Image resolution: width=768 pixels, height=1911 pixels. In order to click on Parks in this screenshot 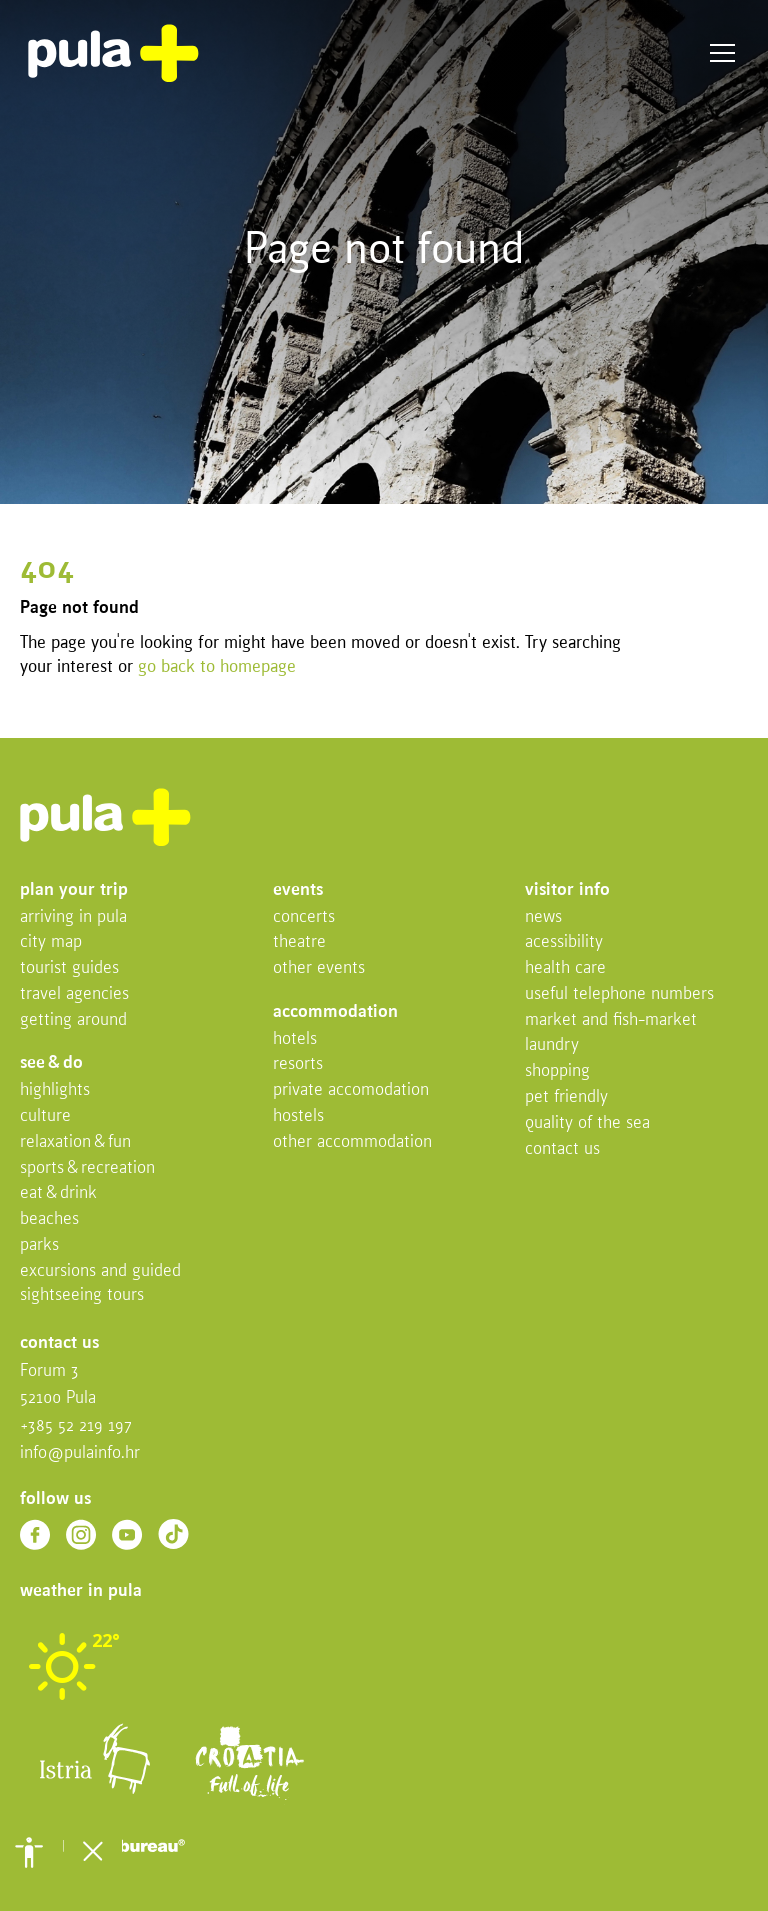, I will do `click(39, 1245)`.